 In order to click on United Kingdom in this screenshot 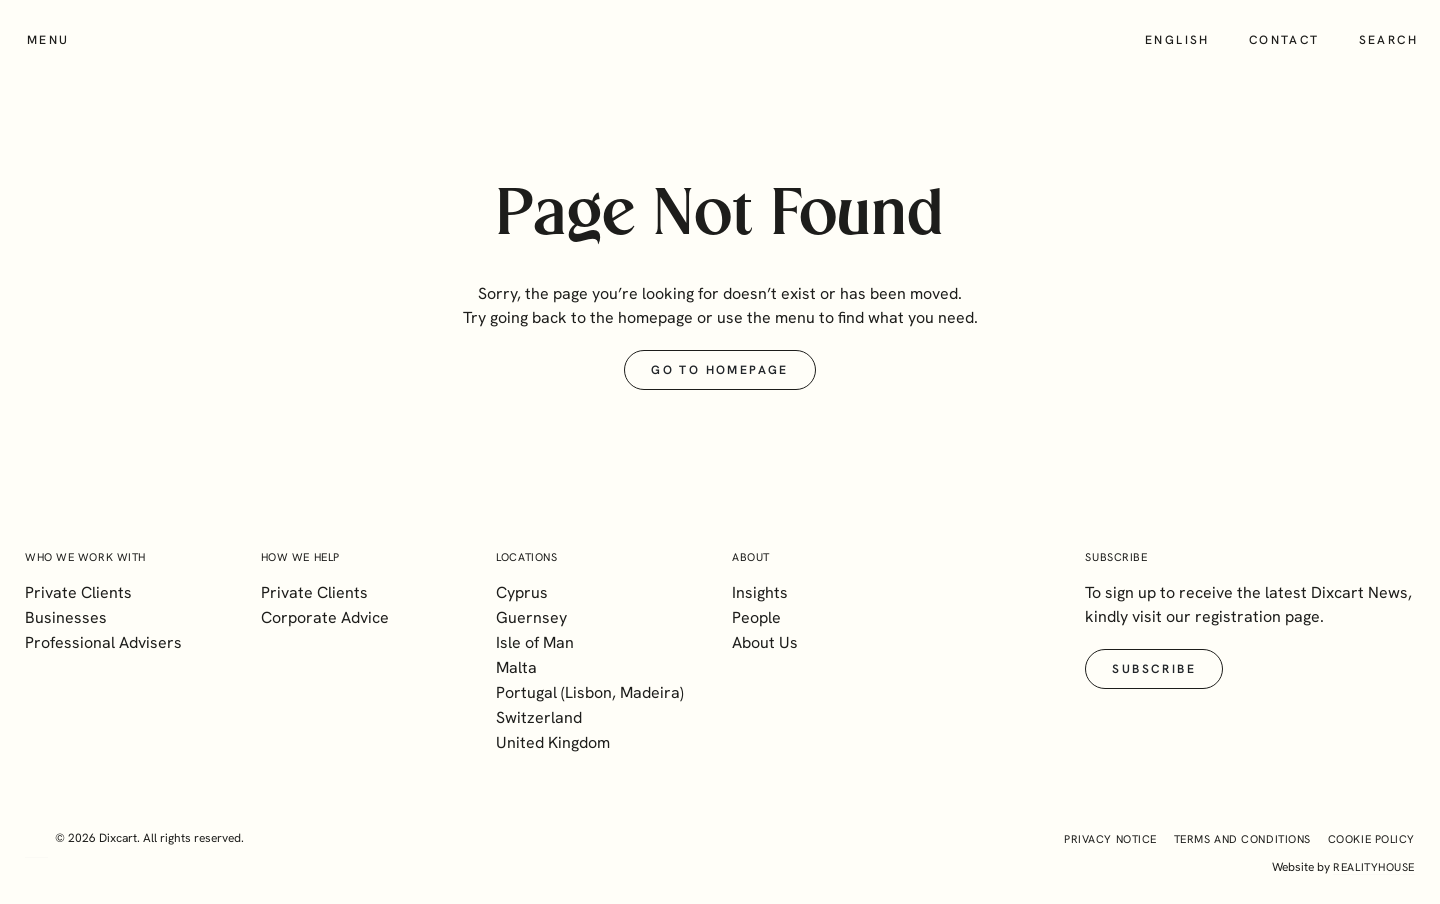, I will do `click(553, 742)`.